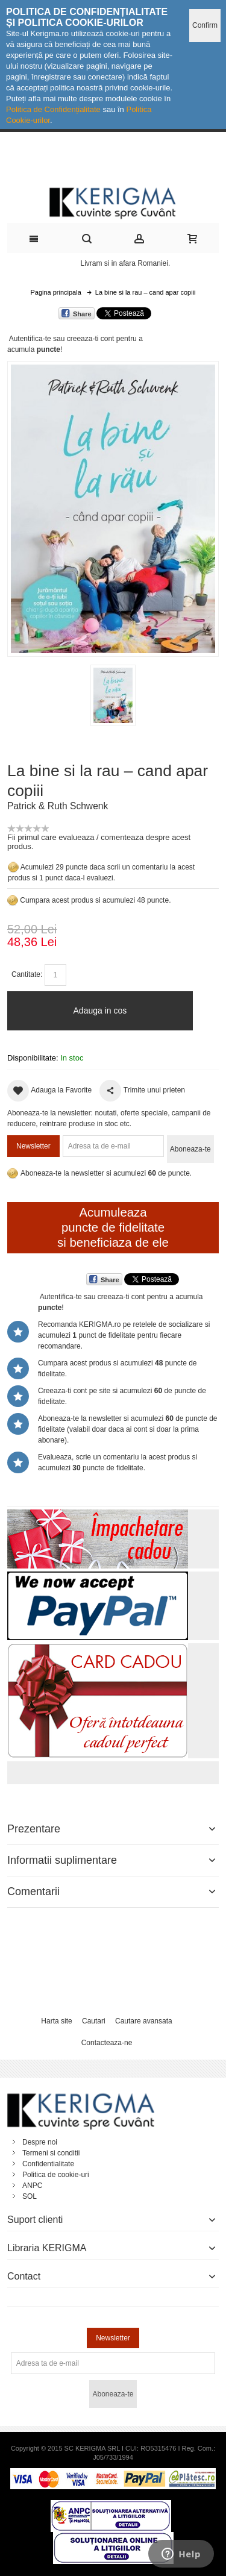 This screenshot has width=226, height=2576. What do you see at coordinates (143, 2021) in the screenshot?
I see `Cautare avansata` at bounding box center [143, 2021].